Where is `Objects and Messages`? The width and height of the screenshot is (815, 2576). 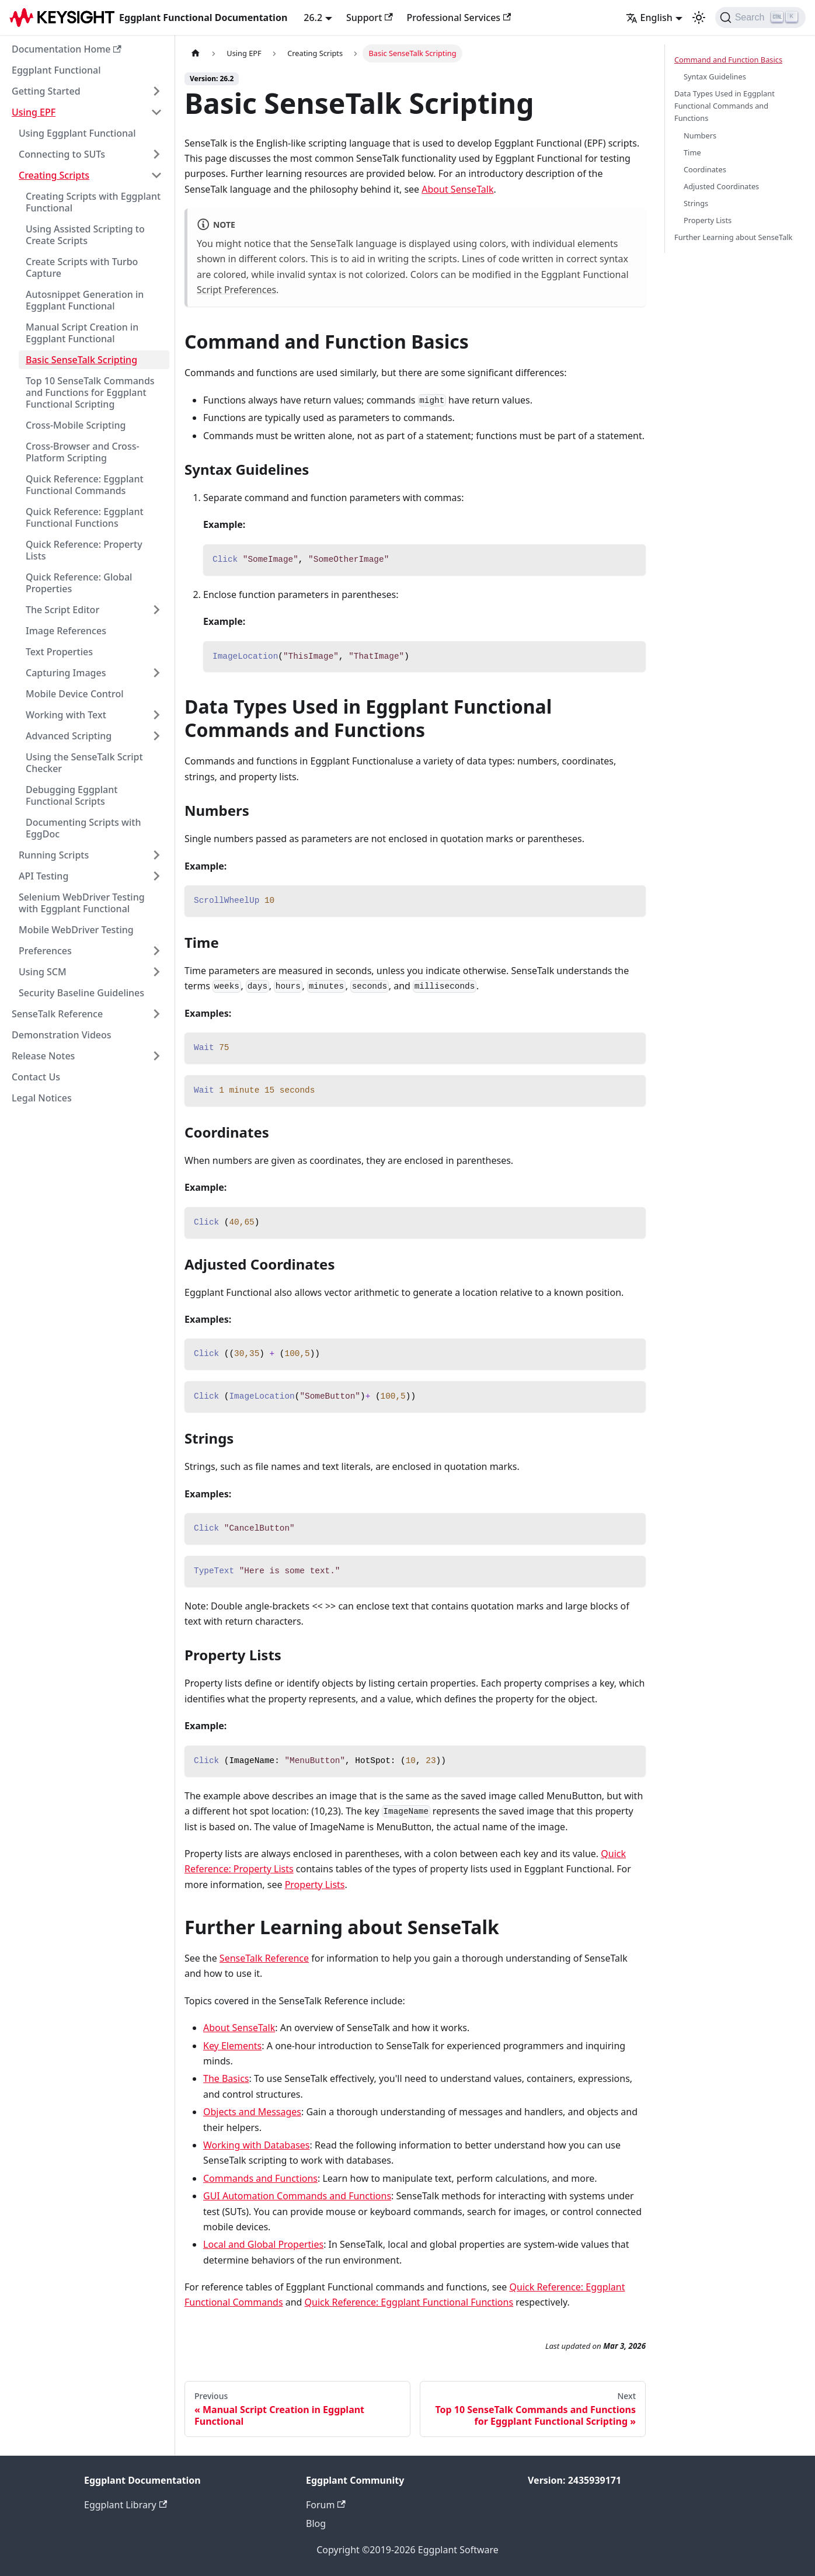 Objects and Messages is located at coordinates (252, 2111).